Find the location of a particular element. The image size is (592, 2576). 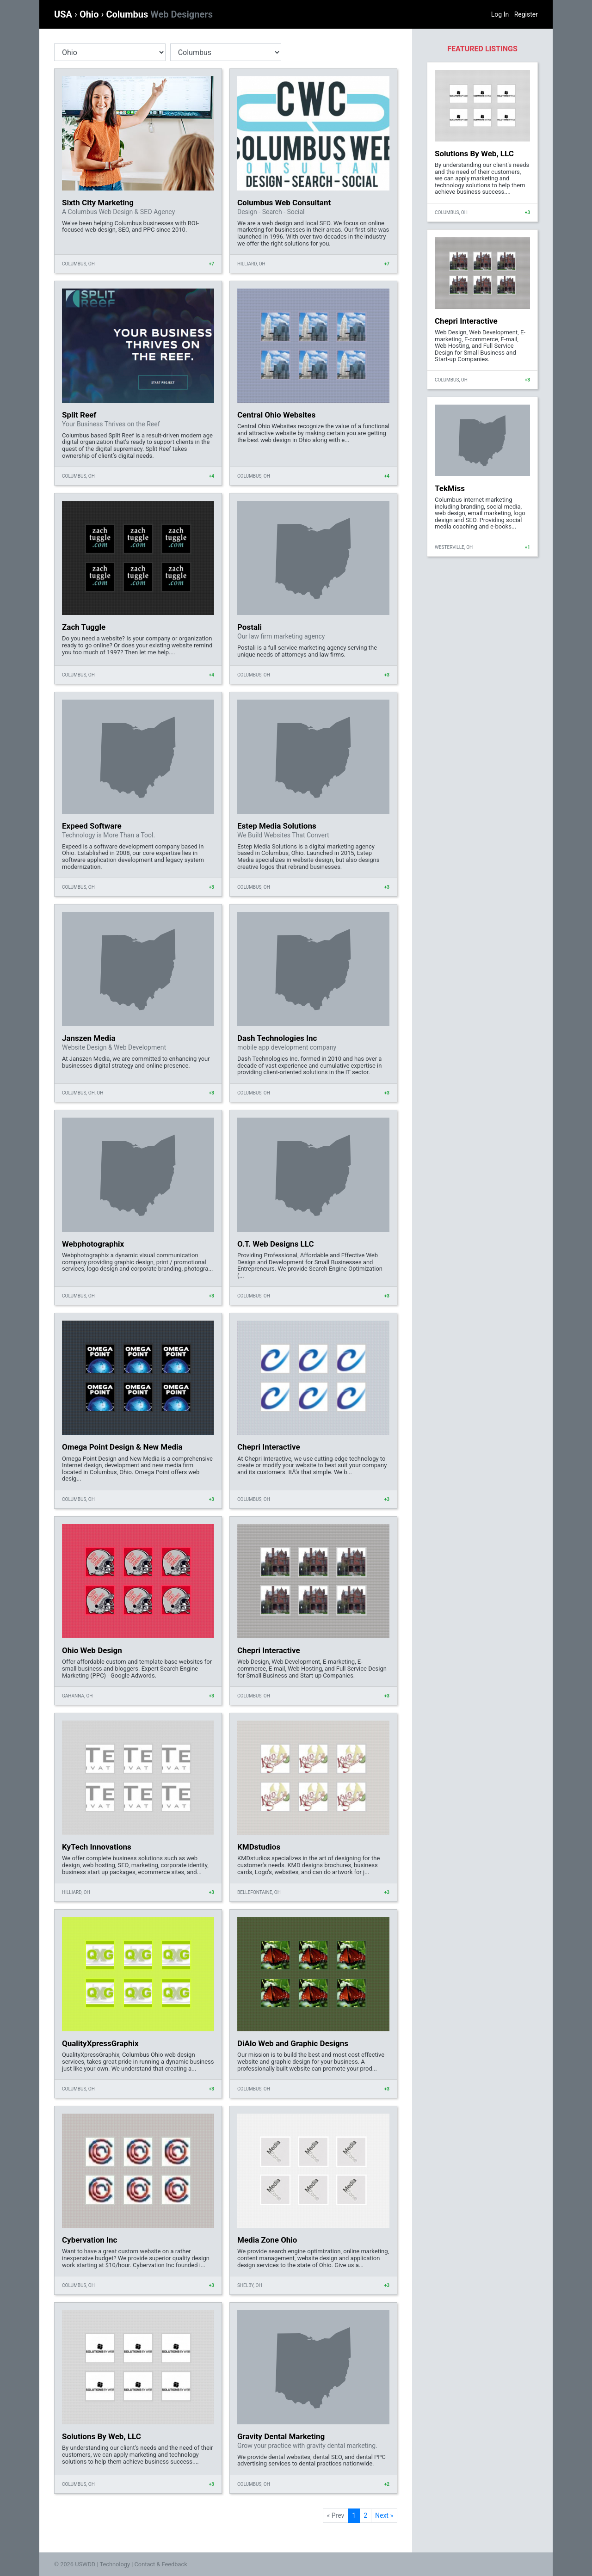

Webphotographix is located at coordinates (93, 1243).